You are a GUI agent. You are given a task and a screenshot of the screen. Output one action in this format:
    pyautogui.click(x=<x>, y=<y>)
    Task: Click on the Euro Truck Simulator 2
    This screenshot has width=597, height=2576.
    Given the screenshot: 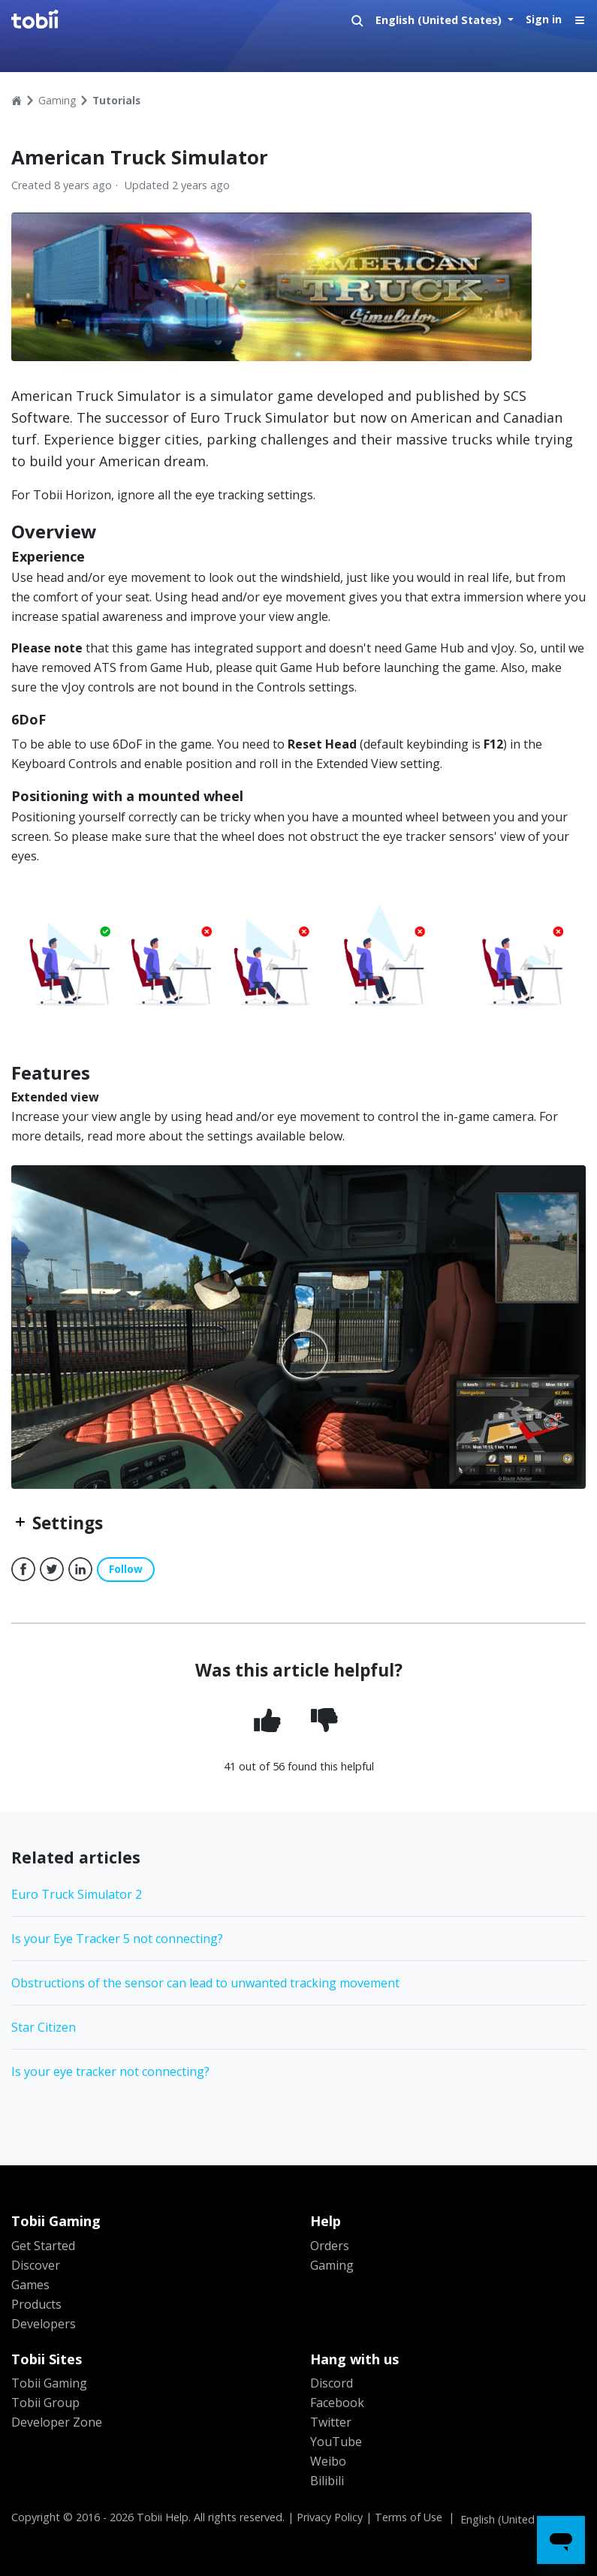 What is the action you would take?
    pyautogui.click(x=76, y=1894)
    